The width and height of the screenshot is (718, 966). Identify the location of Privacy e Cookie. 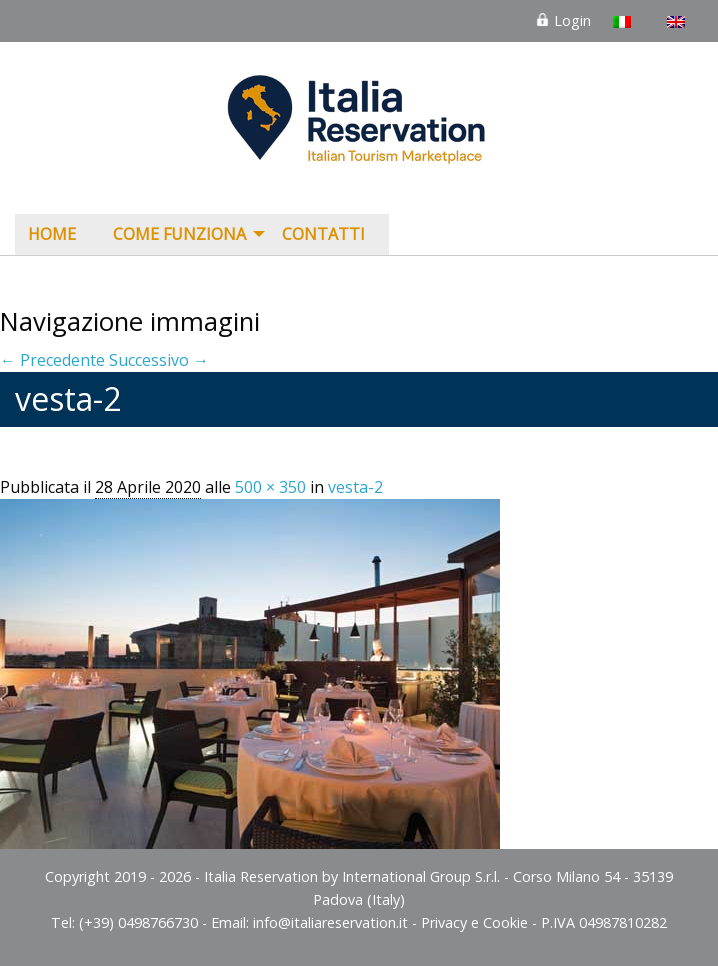
(474, 922).